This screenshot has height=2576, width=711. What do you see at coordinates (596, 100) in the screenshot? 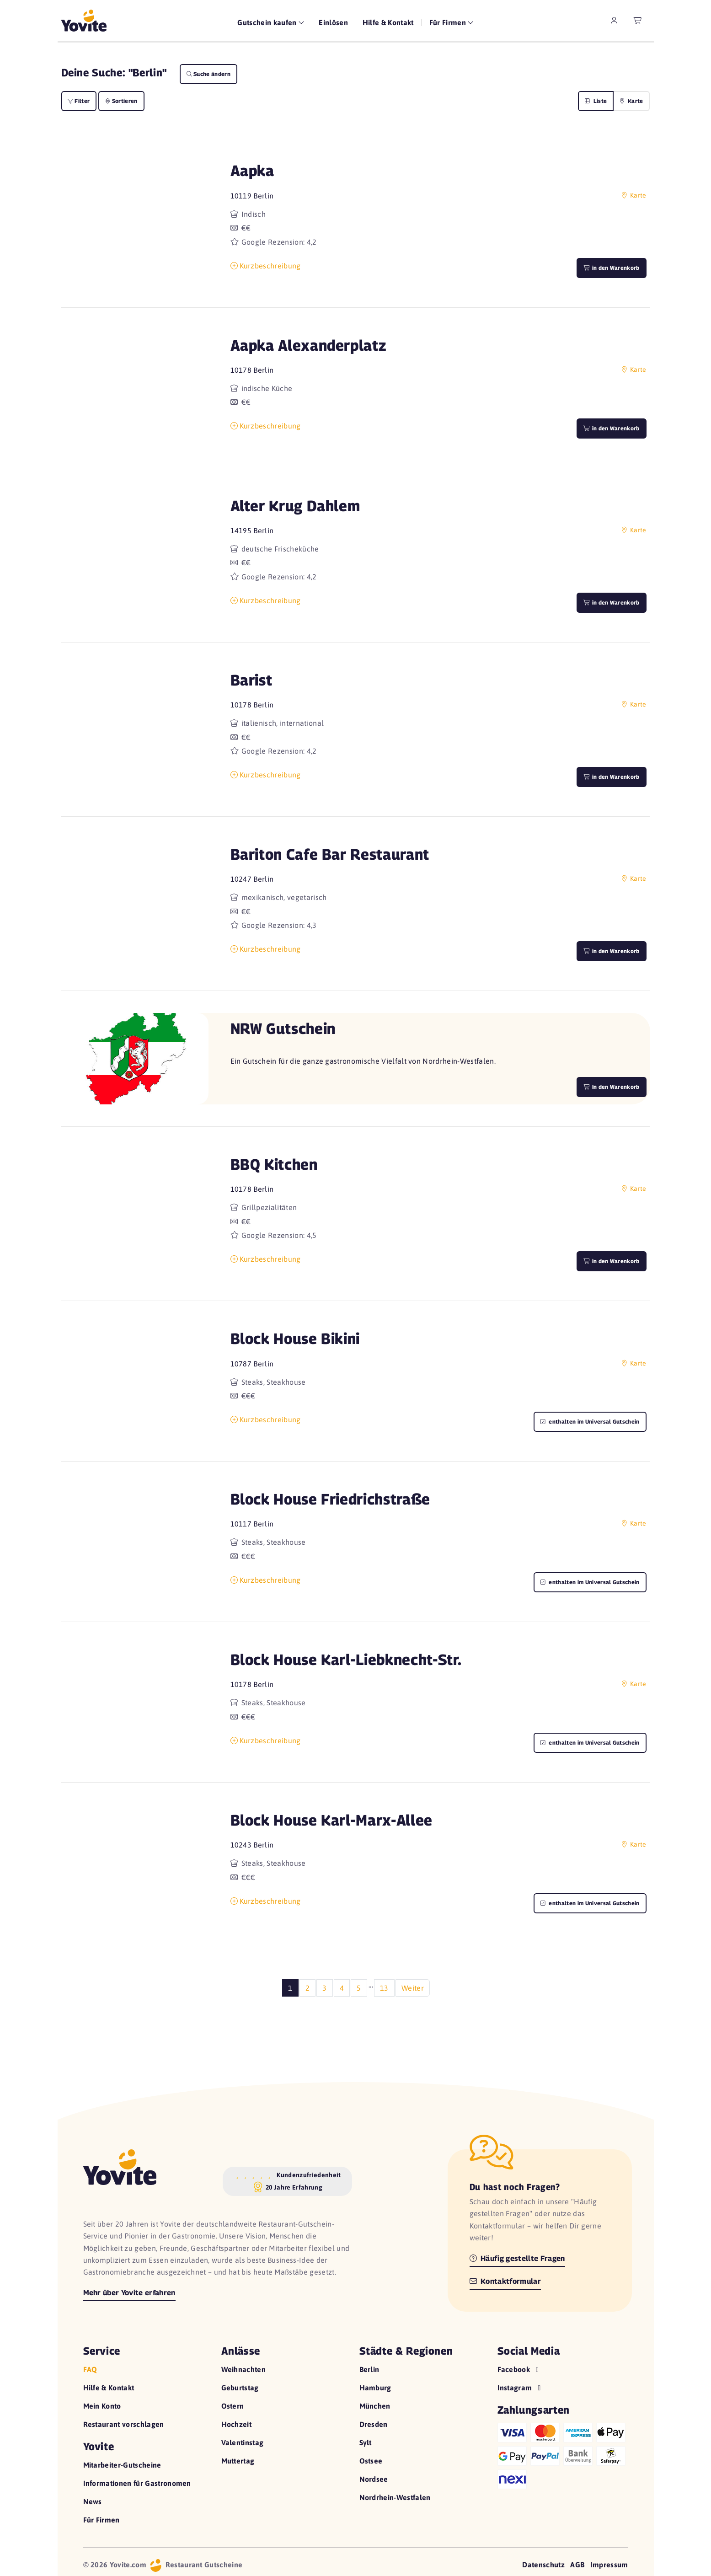
I see `Liste` at bounding box center [596, 100].